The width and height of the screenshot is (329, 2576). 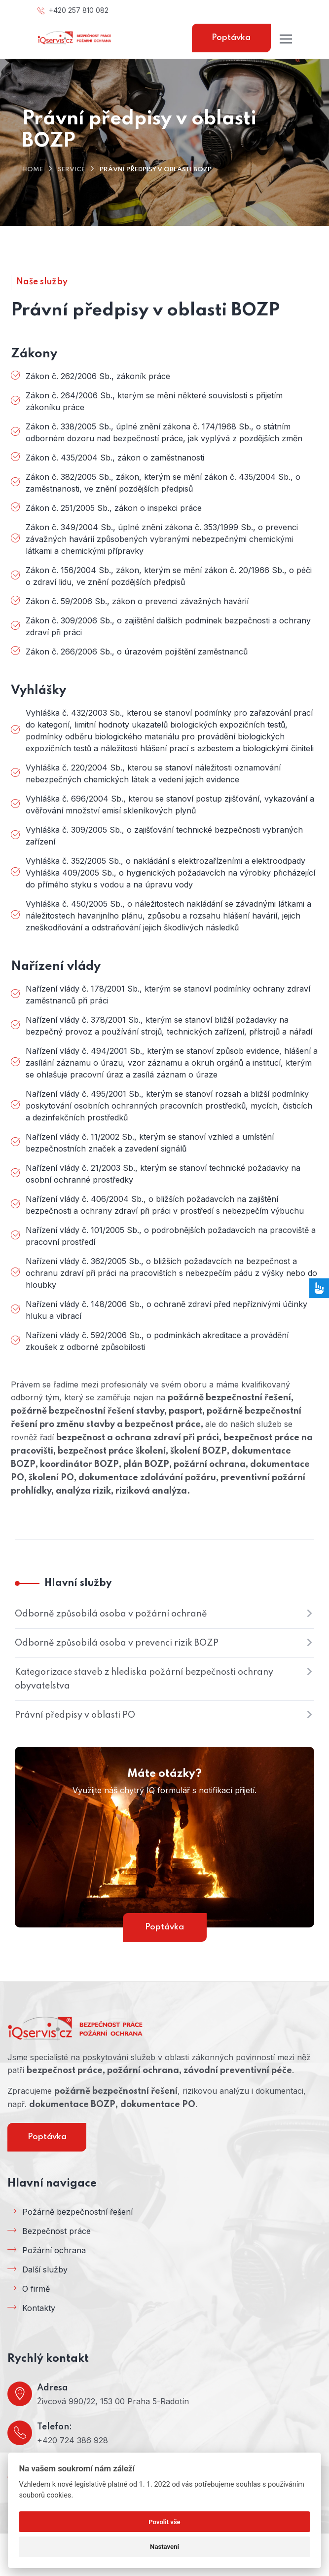 What do you see at coordinates (166, 1310) in the screenshot?
I see `Nařízení vlády č. 148/2006 Sb., o ochraně zdraví před nepříznivými účinky hluku a vibrací` at bounding box center [166, 1310].